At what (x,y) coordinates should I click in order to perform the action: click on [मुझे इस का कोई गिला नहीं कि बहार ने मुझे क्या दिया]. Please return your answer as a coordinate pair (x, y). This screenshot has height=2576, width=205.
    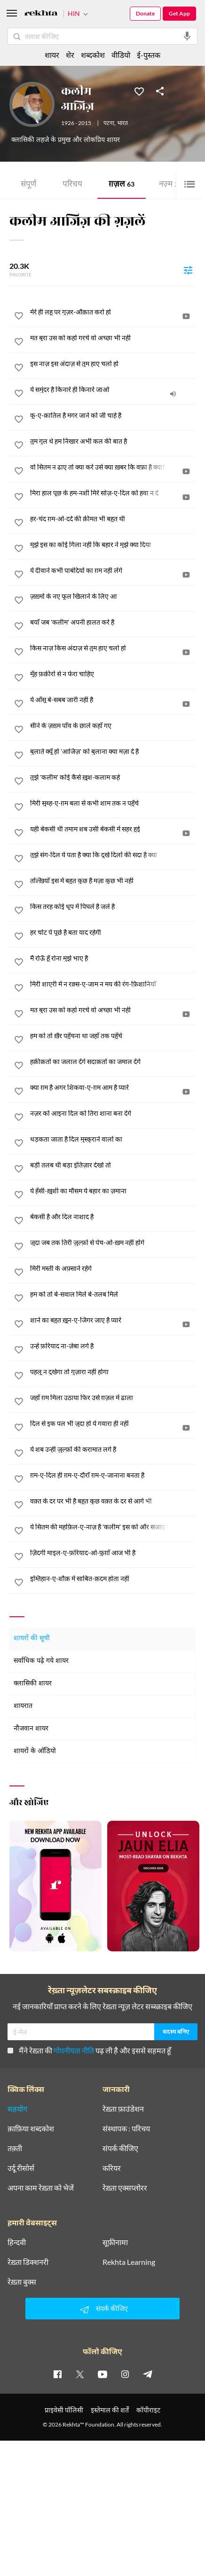
    Looking at the image, I should click on (113, 544).